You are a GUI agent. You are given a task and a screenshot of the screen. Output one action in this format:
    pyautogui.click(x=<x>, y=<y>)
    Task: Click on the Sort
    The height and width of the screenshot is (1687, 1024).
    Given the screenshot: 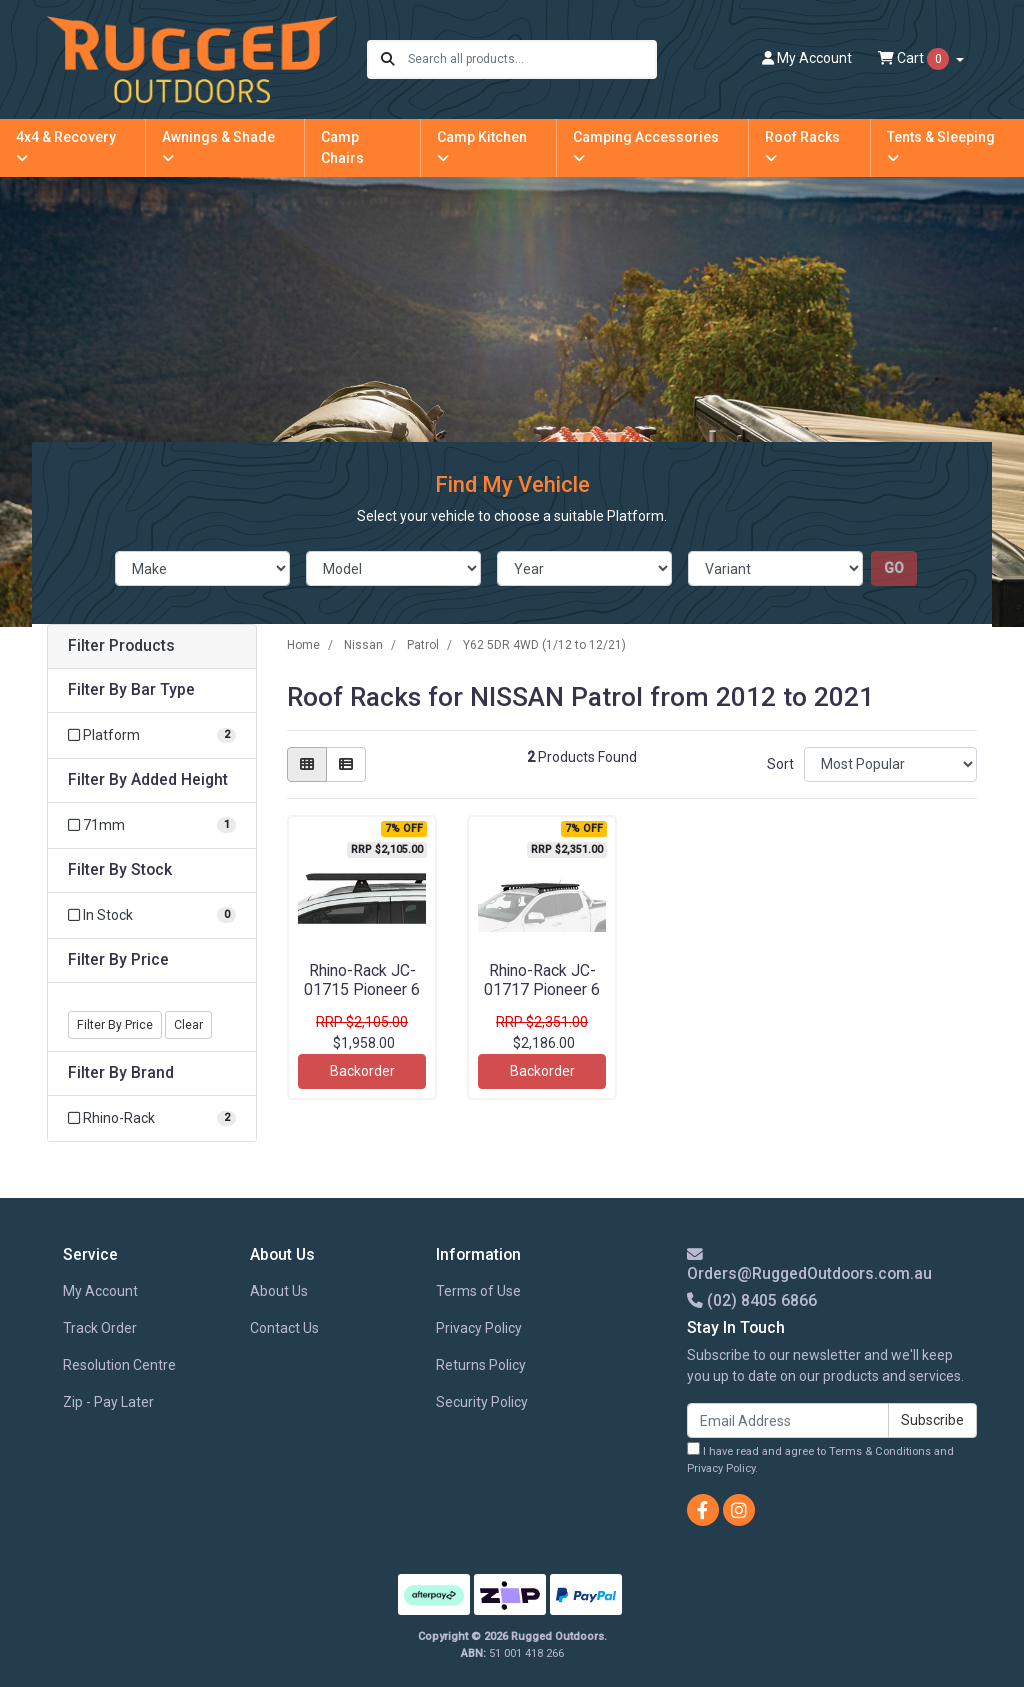 What is the action you would take?
    pyautogui.click(x=780, y=764)
    